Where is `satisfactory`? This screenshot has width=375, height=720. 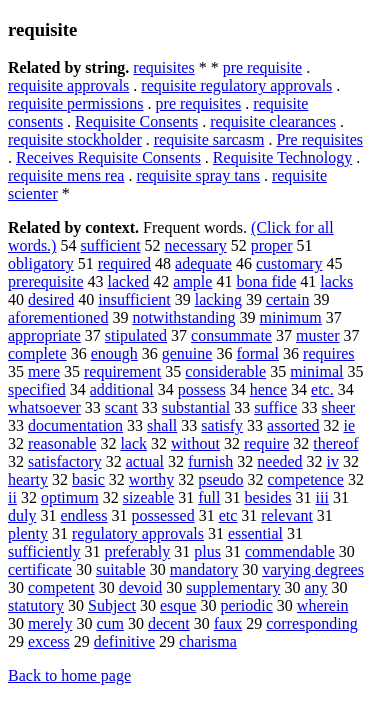
satisfactory is located at coordinates (65, 461).